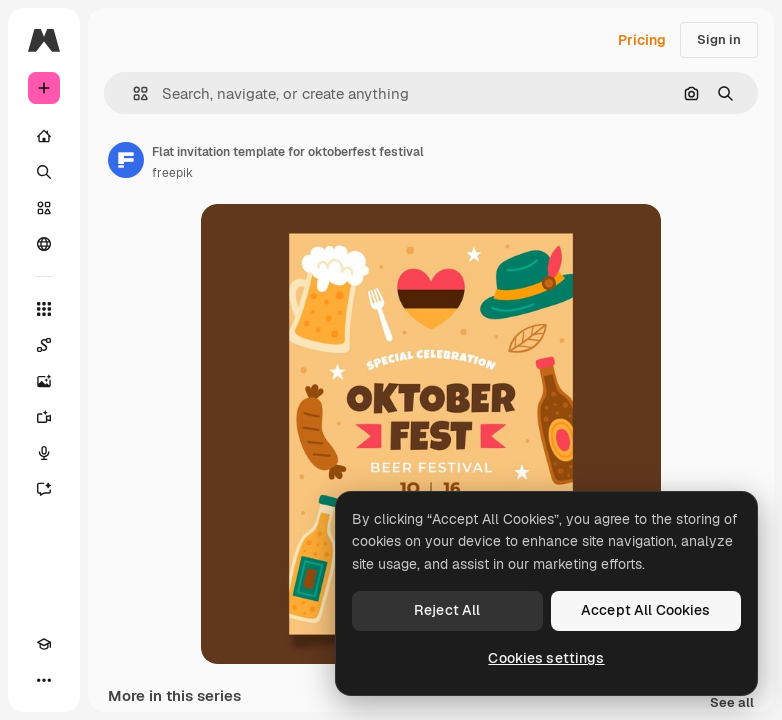 Image resolution: width=782 pixels, height=720 pixels. Describe the element at coordinates (44, 172) in the screenshot. I see `[Search]` at that location.